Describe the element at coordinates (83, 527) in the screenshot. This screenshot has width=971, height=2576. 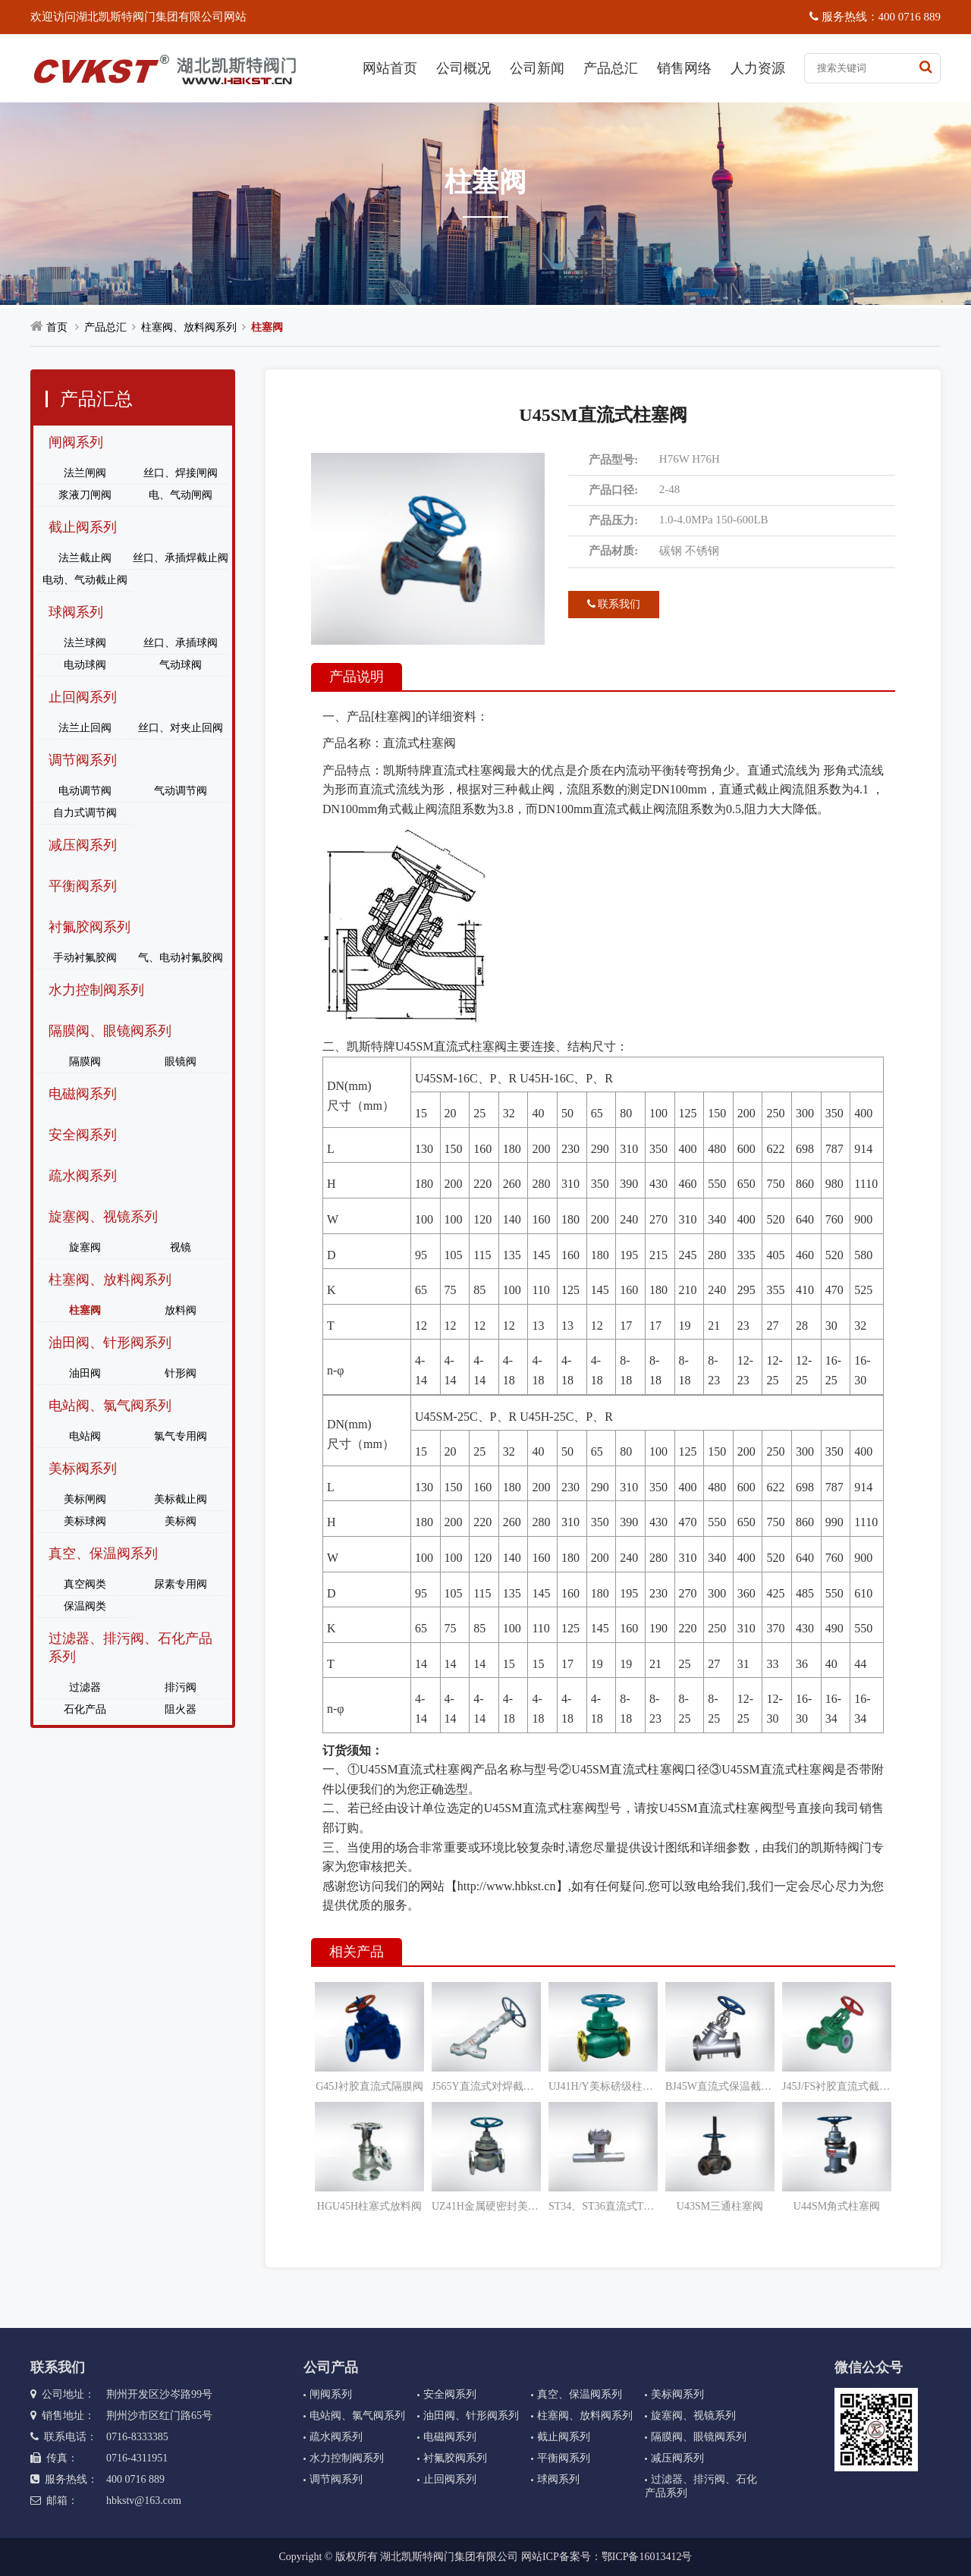
I see `截止阀系列` at that location.